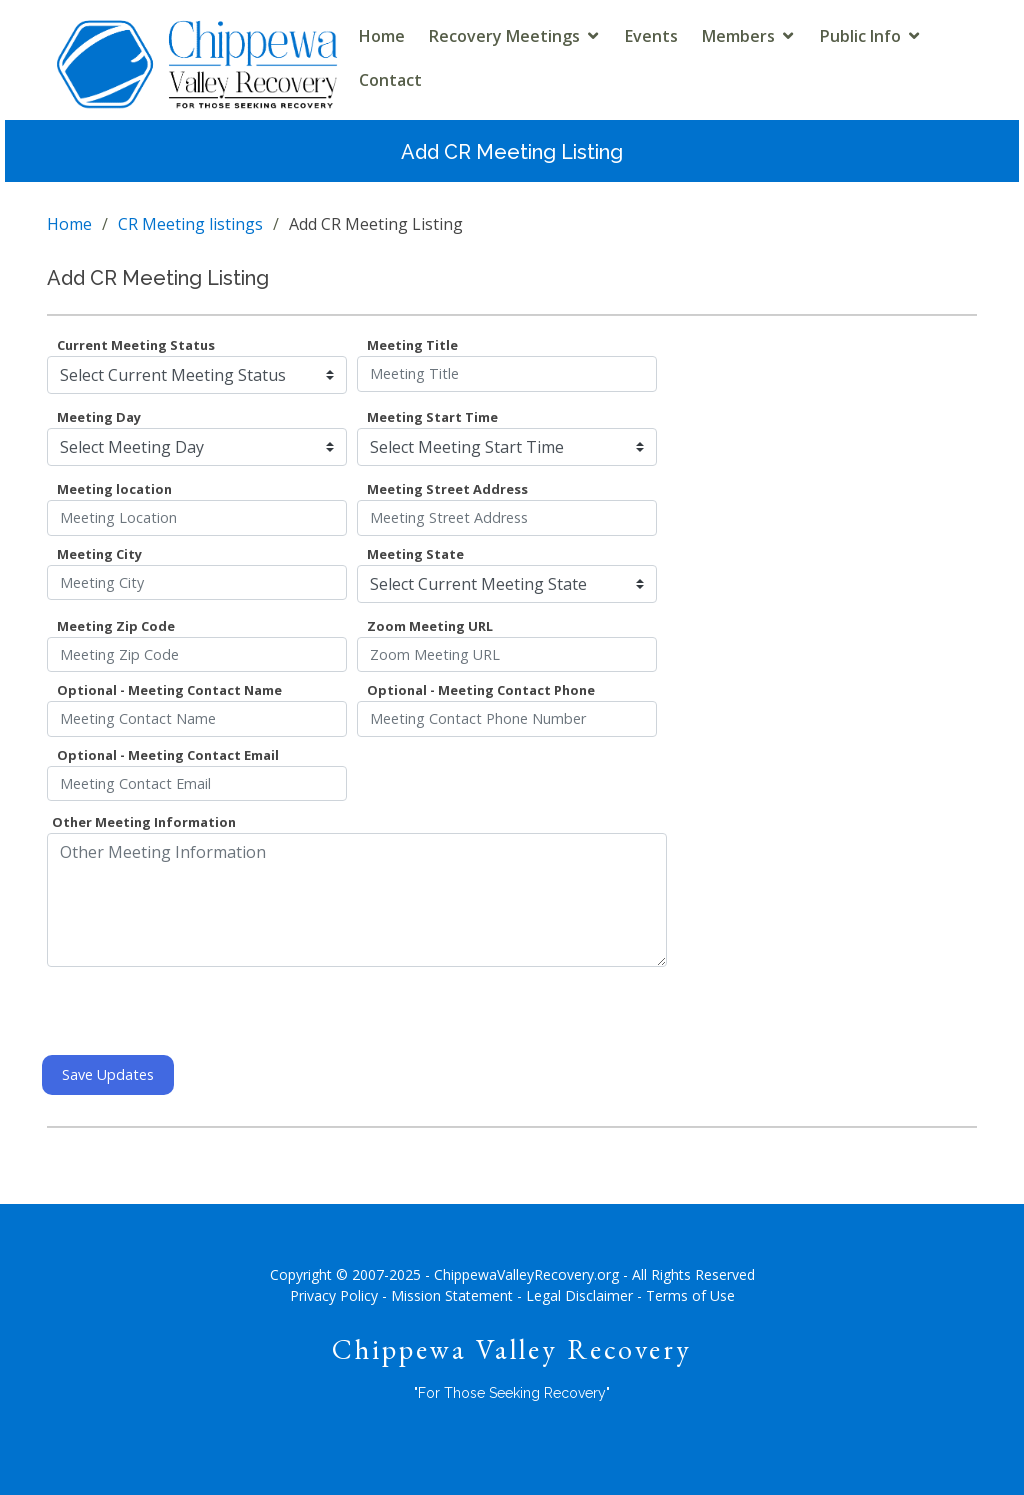 The image size is (1024, 1495). I want to click on Members, so click(738, 36).